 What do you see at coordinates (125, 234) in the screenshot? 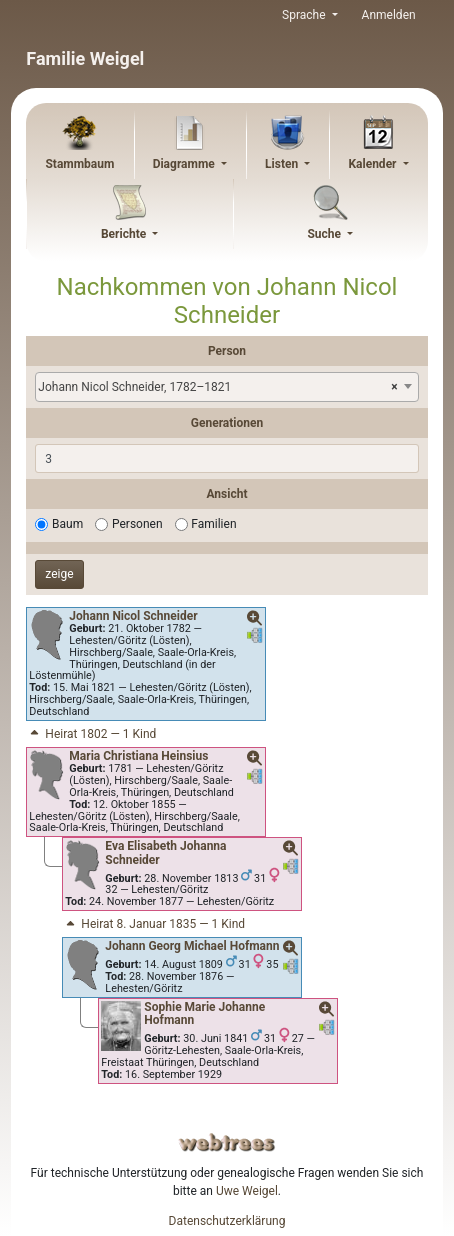
I see `Berichte [button]` at bounding box center [125, 234].